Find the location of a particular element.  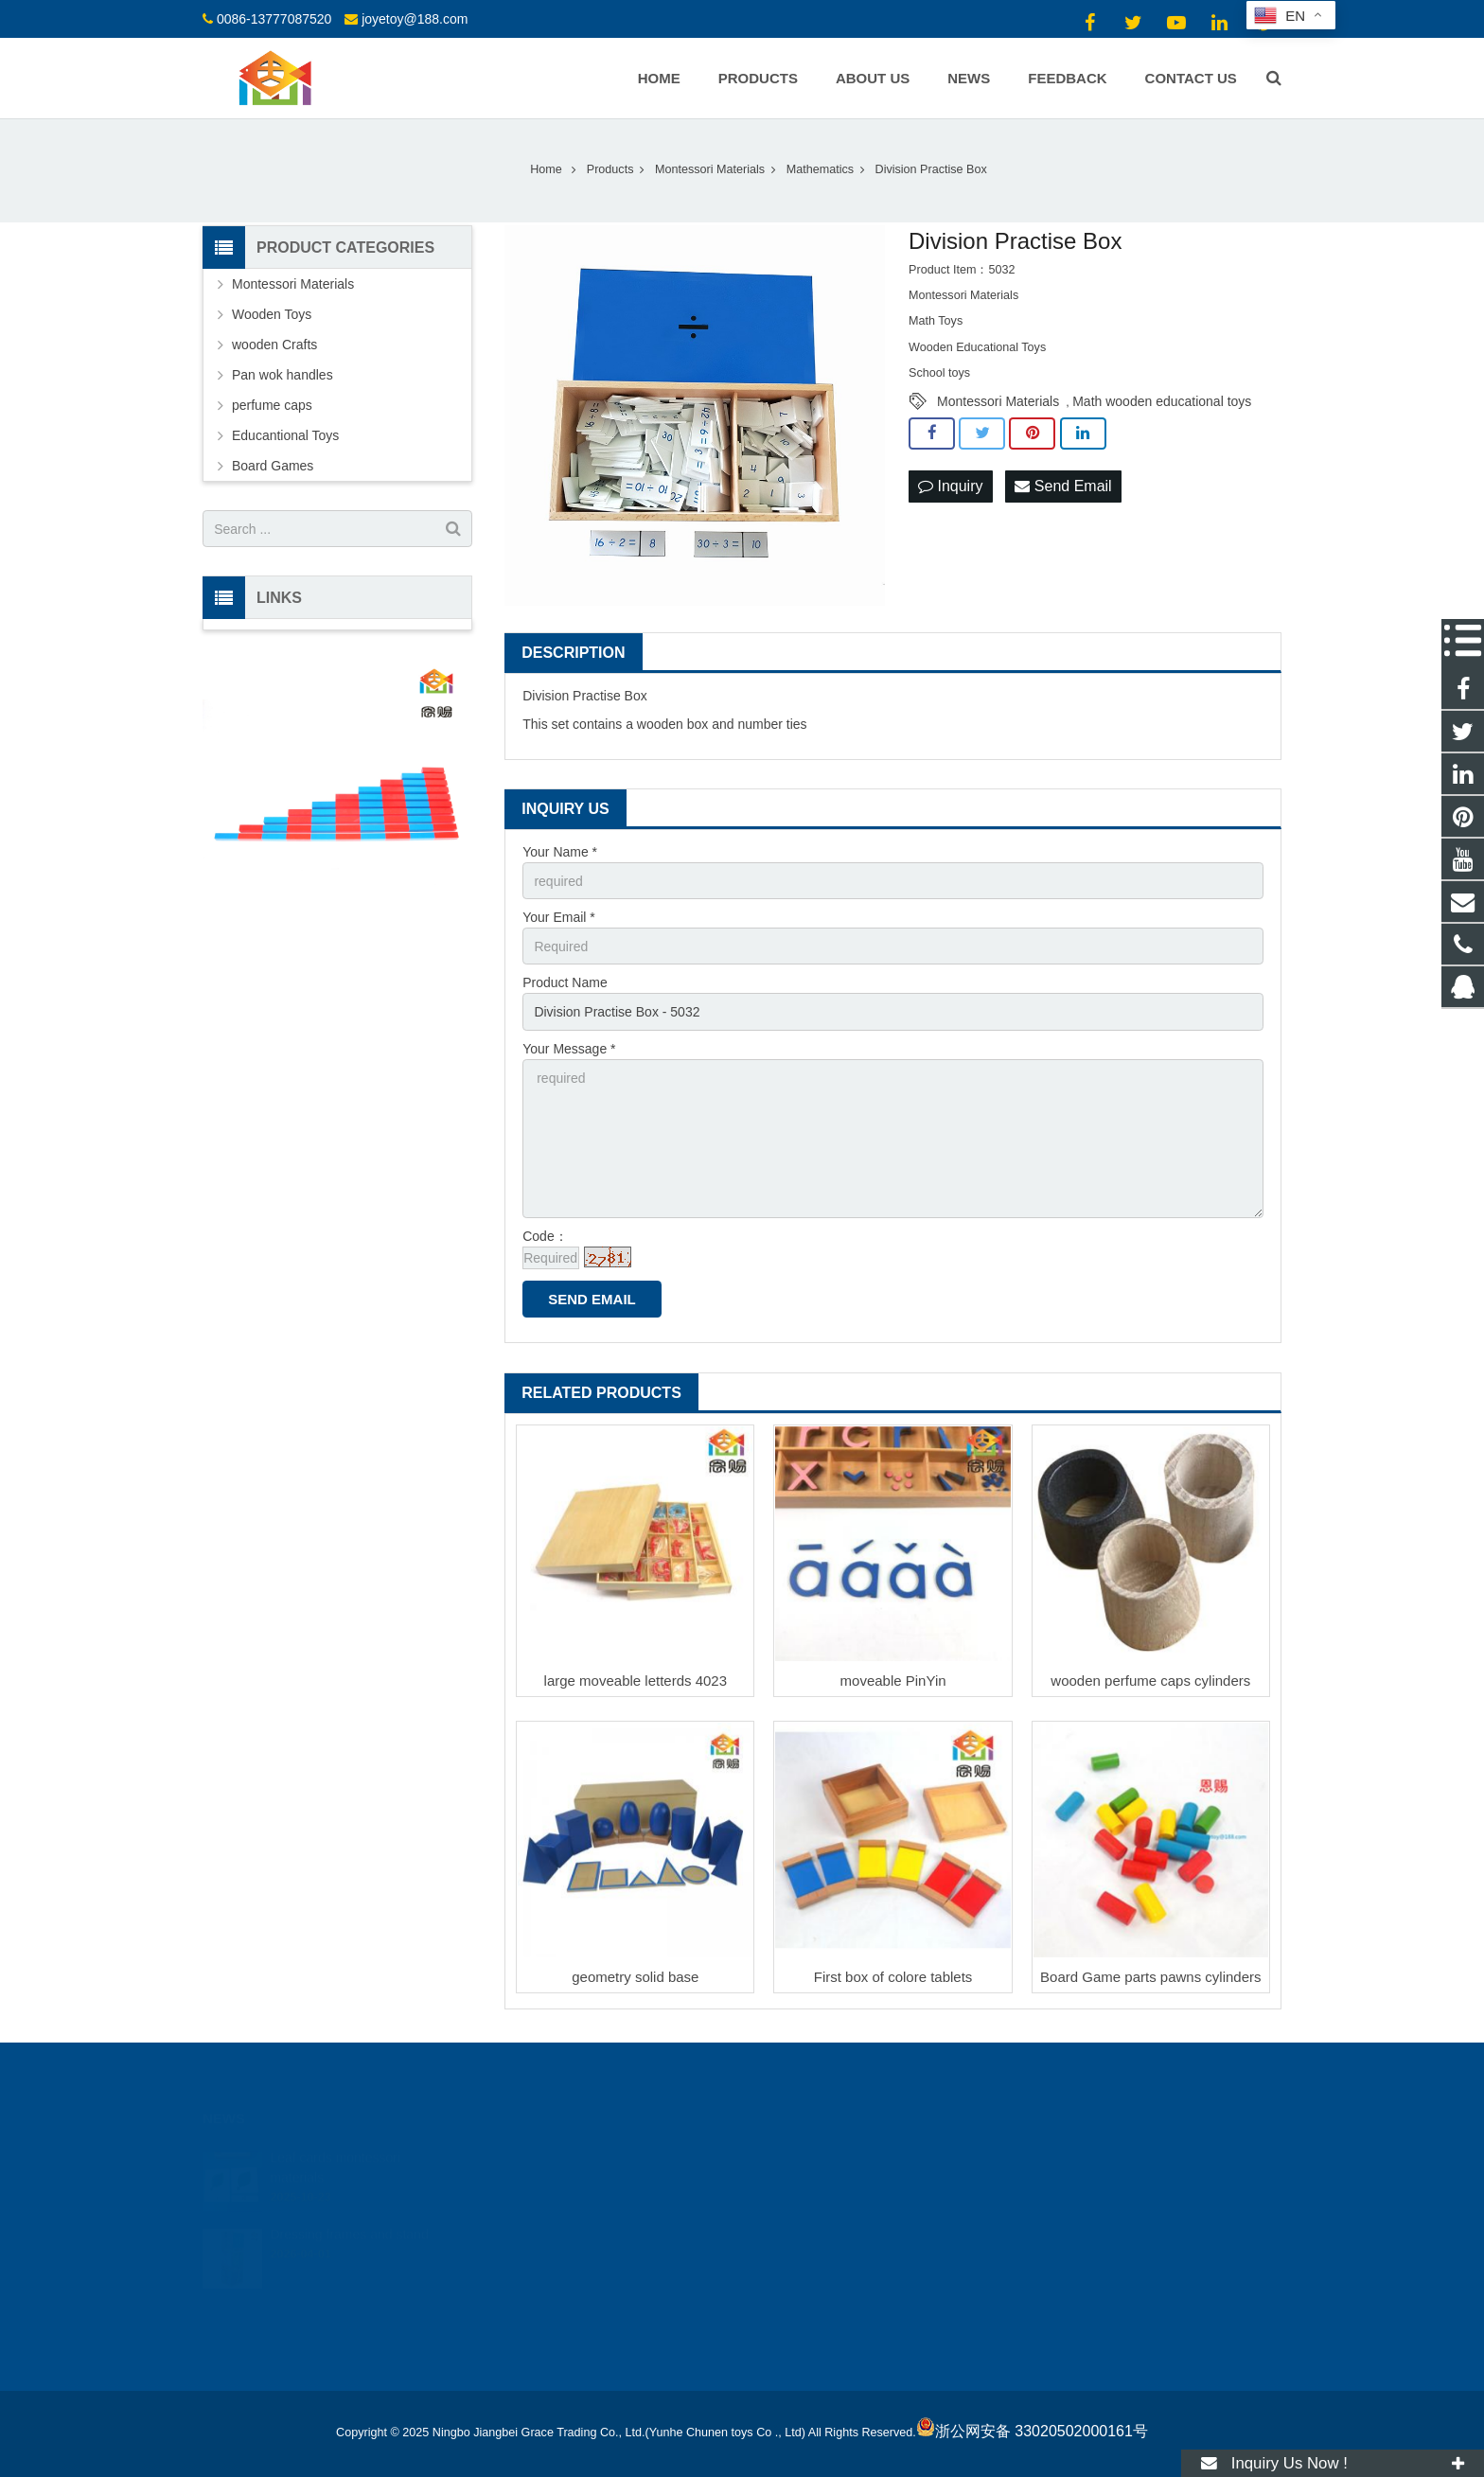

18512424 is located at coordinates (804, 2156).